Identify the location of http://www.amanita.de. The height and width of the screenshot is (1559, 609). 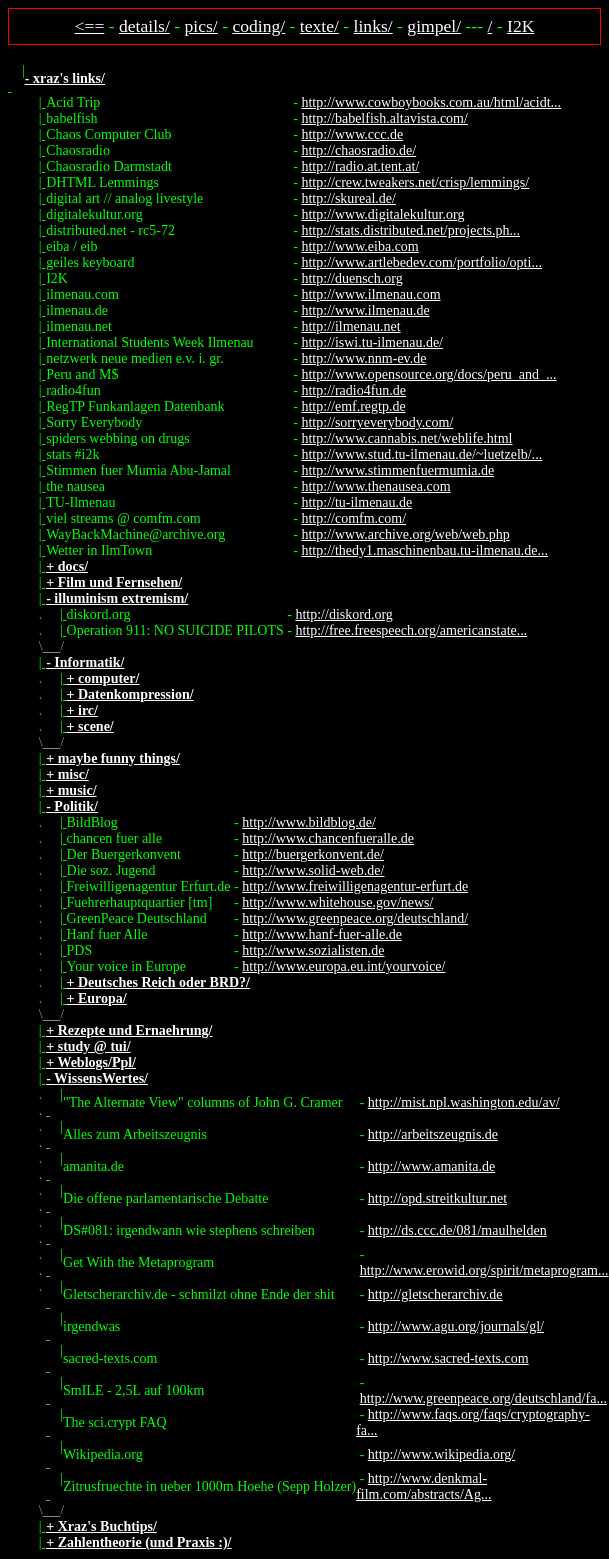
(431, 1166).